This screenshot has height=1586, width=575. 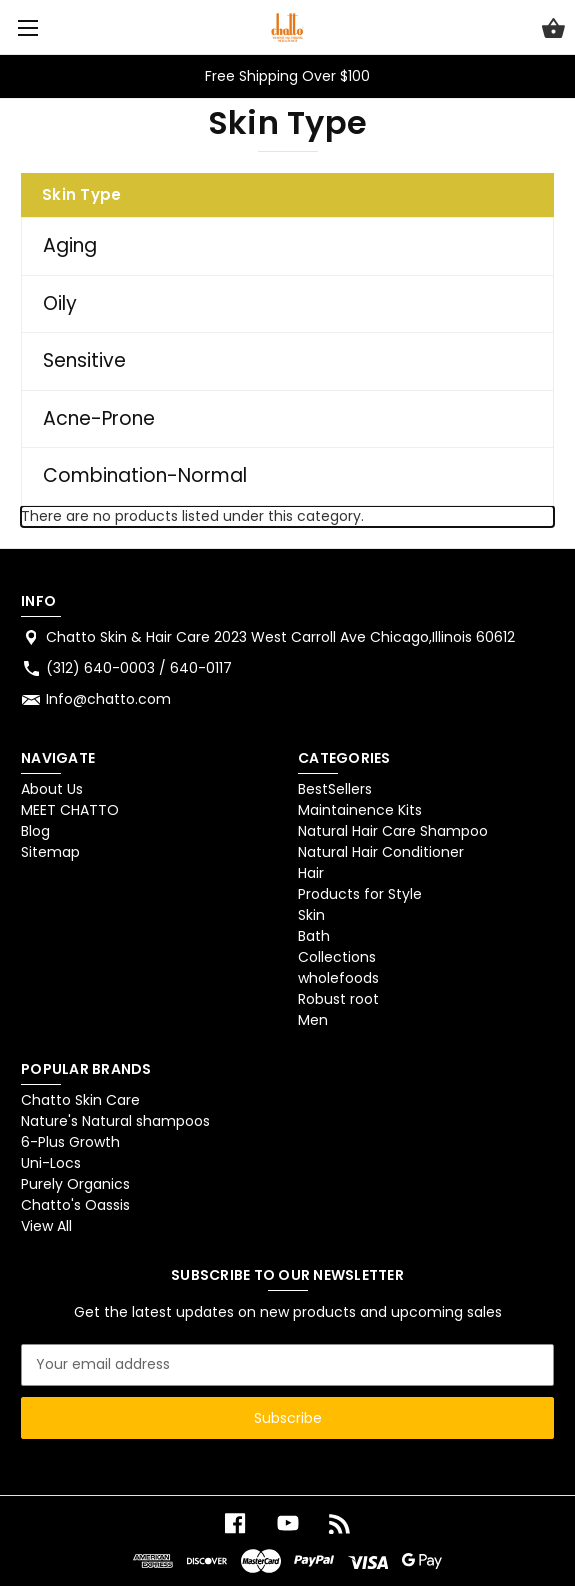 I want to click on Collections, so click(x=337, y=957).